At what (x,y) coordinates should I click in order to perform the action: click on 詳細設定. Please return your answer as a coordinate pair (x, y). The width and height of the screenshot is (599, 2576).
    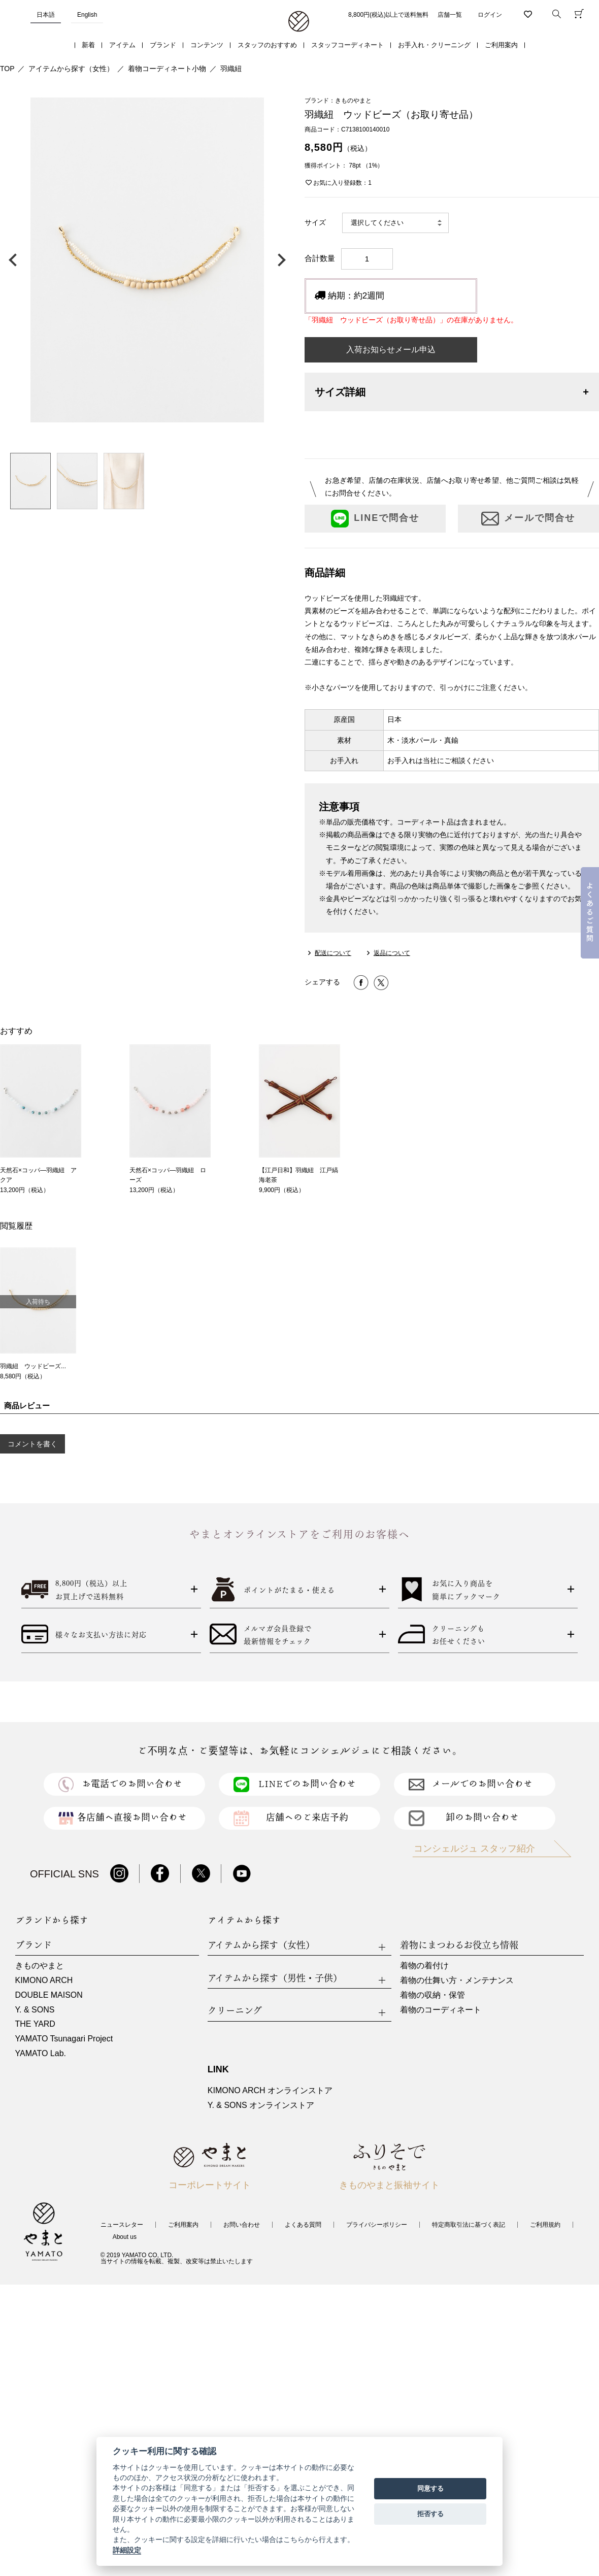
    Looking at the image, I should click on (127, 2550).